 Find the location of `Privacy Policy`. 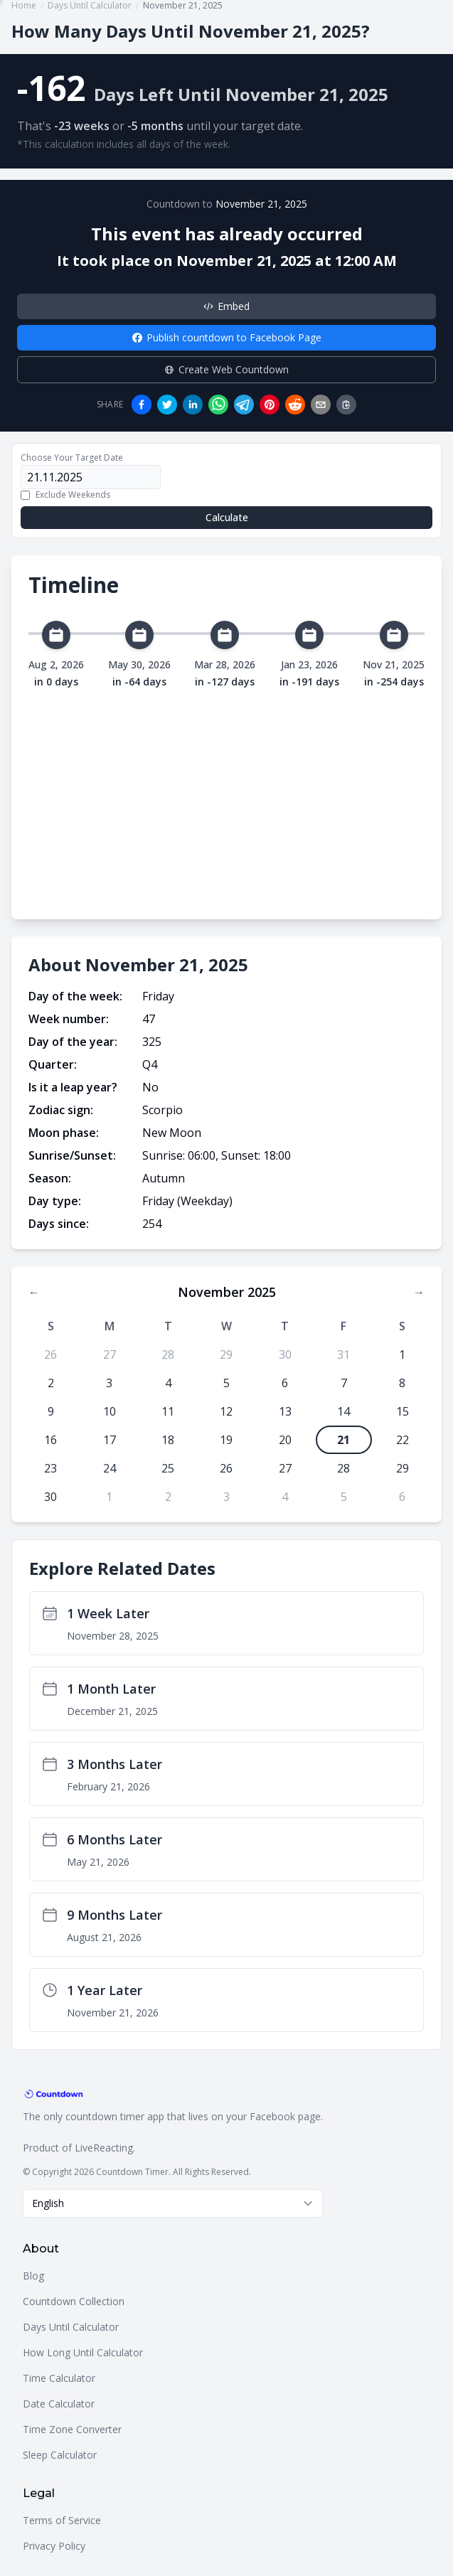

Privacy Policy is located at coordinates (54, 2546).